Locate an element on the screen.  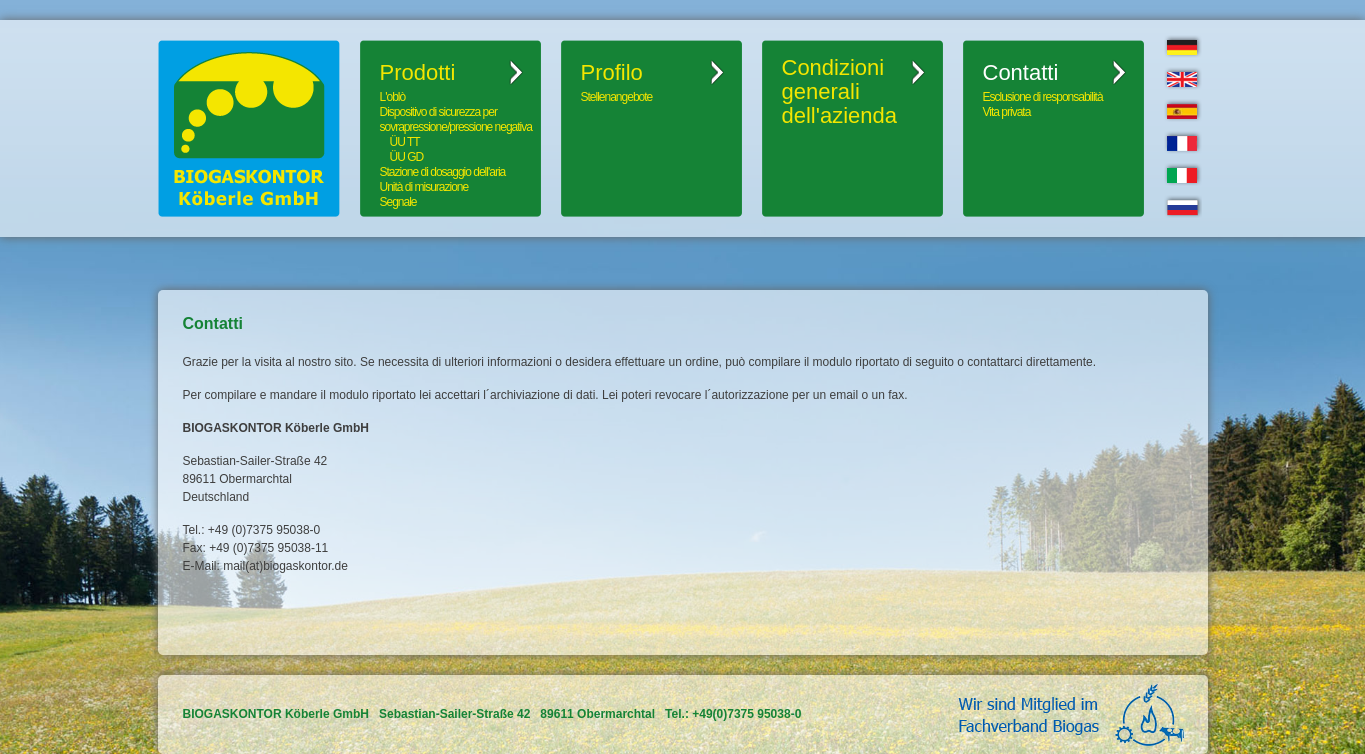
Prodotti is located at coordinates (418, 72).